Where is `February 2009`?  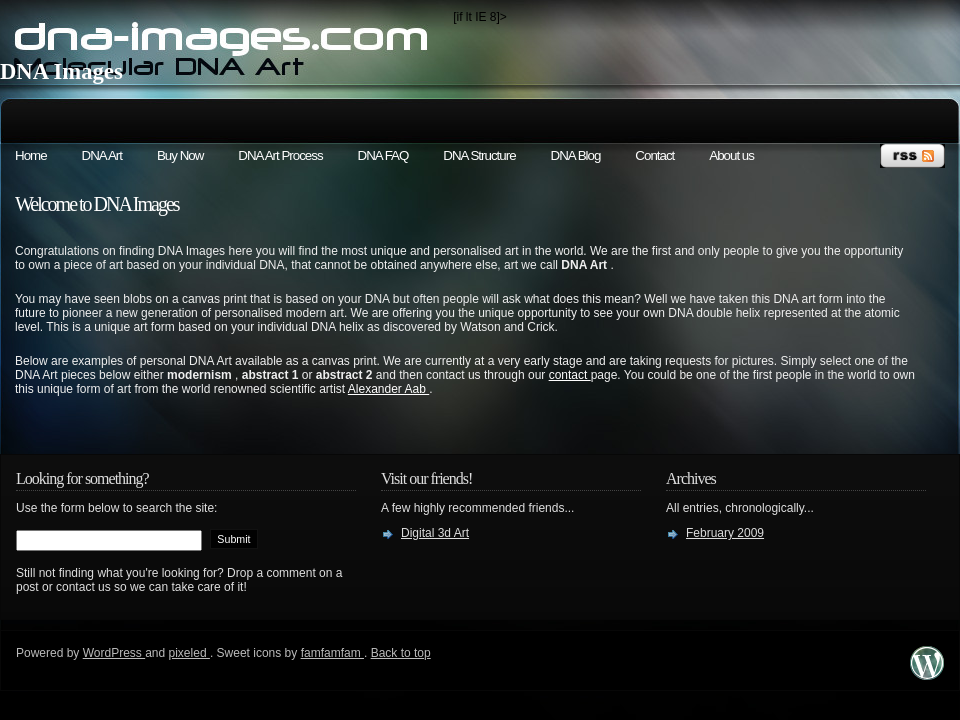
February 2009 is located at coordinates (725, 533).